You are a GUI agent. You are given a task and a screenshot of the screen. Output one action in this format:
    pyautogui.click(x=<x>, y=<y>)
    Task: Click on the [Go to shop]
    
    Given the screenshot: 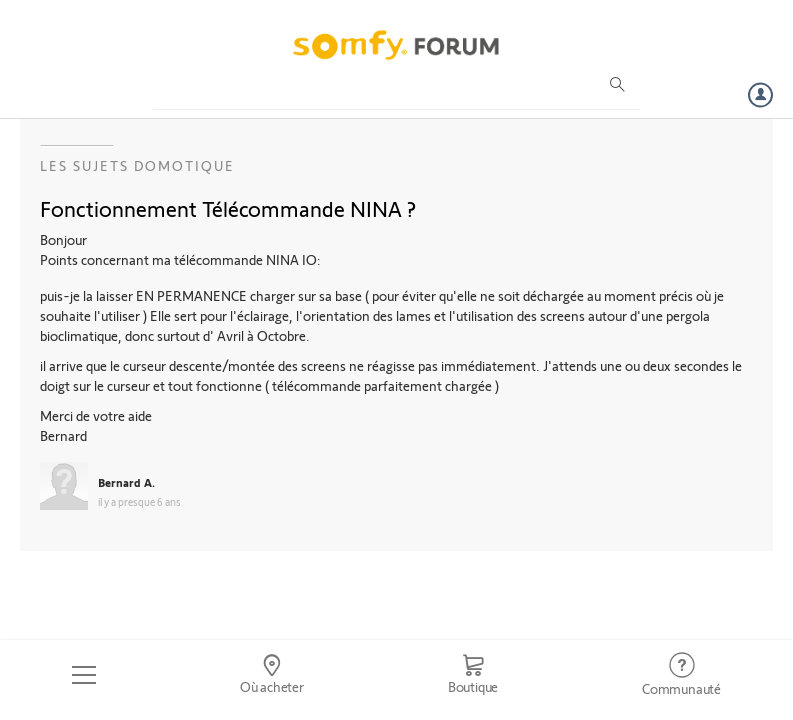 What is the action you would take?
    pyautogui.click(x=473, y=675)
    